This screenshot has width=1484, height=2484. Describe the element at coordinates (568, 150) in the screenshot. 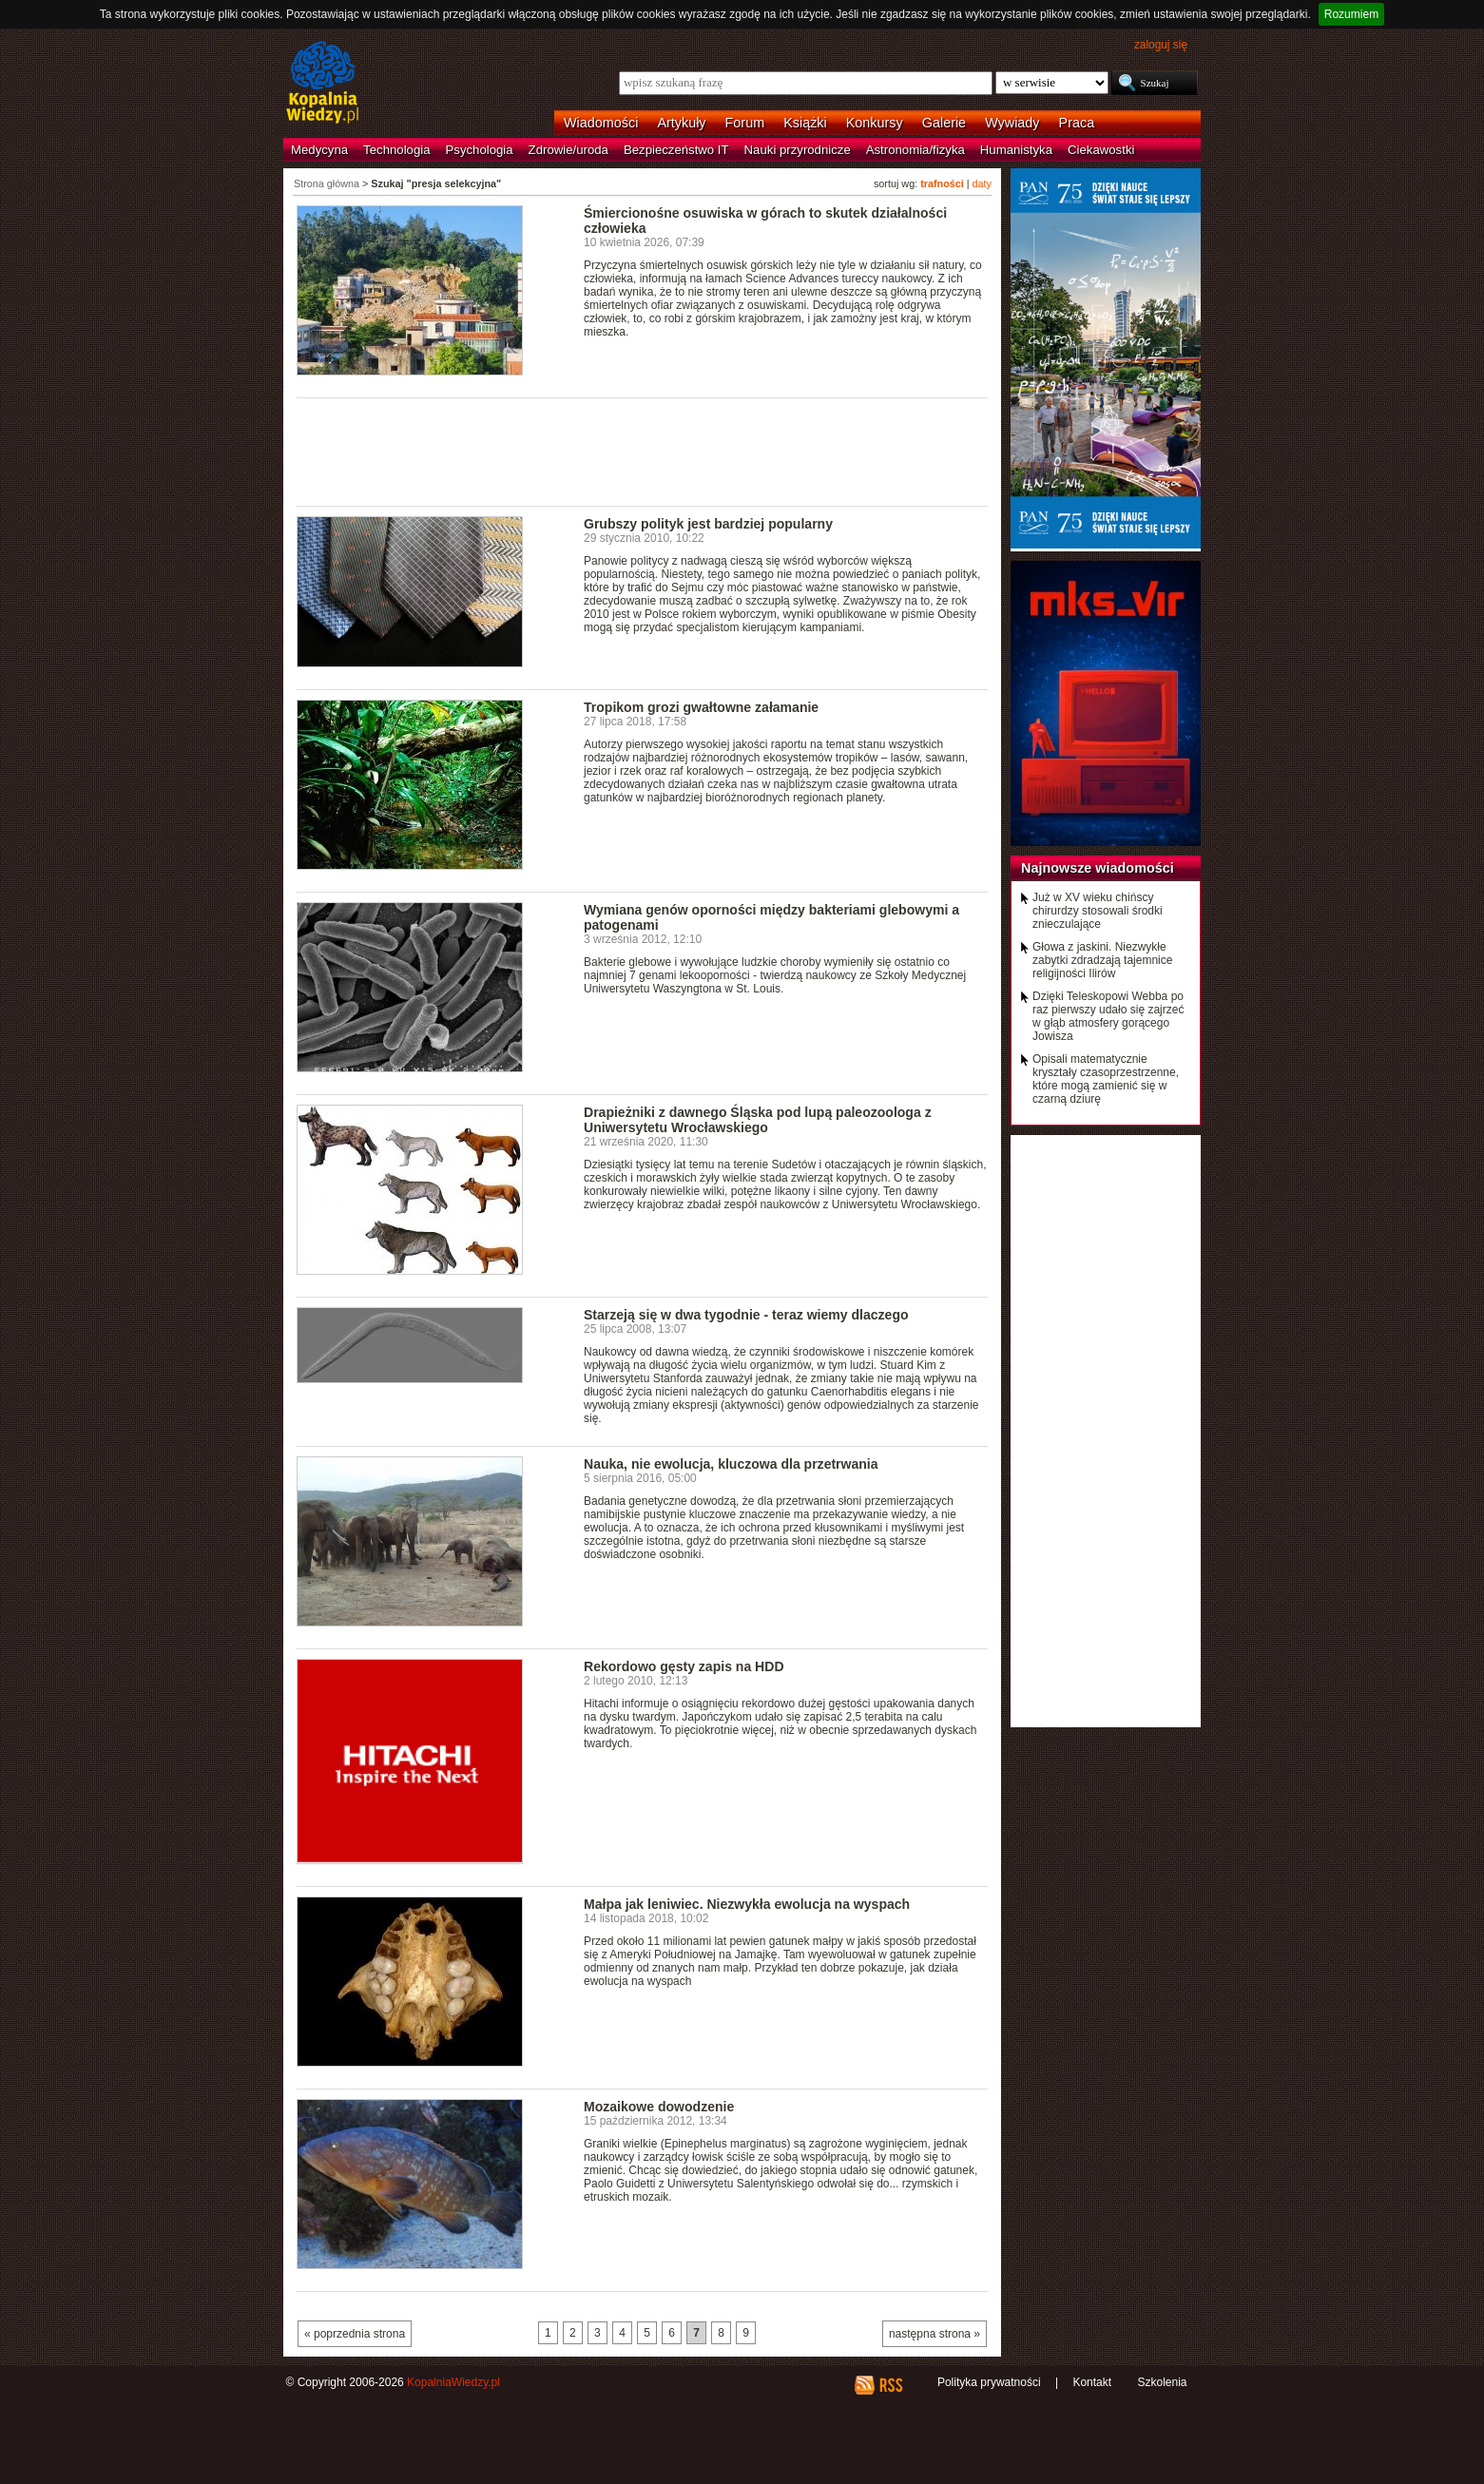

I see `Zdrowie/uroda` at that location.